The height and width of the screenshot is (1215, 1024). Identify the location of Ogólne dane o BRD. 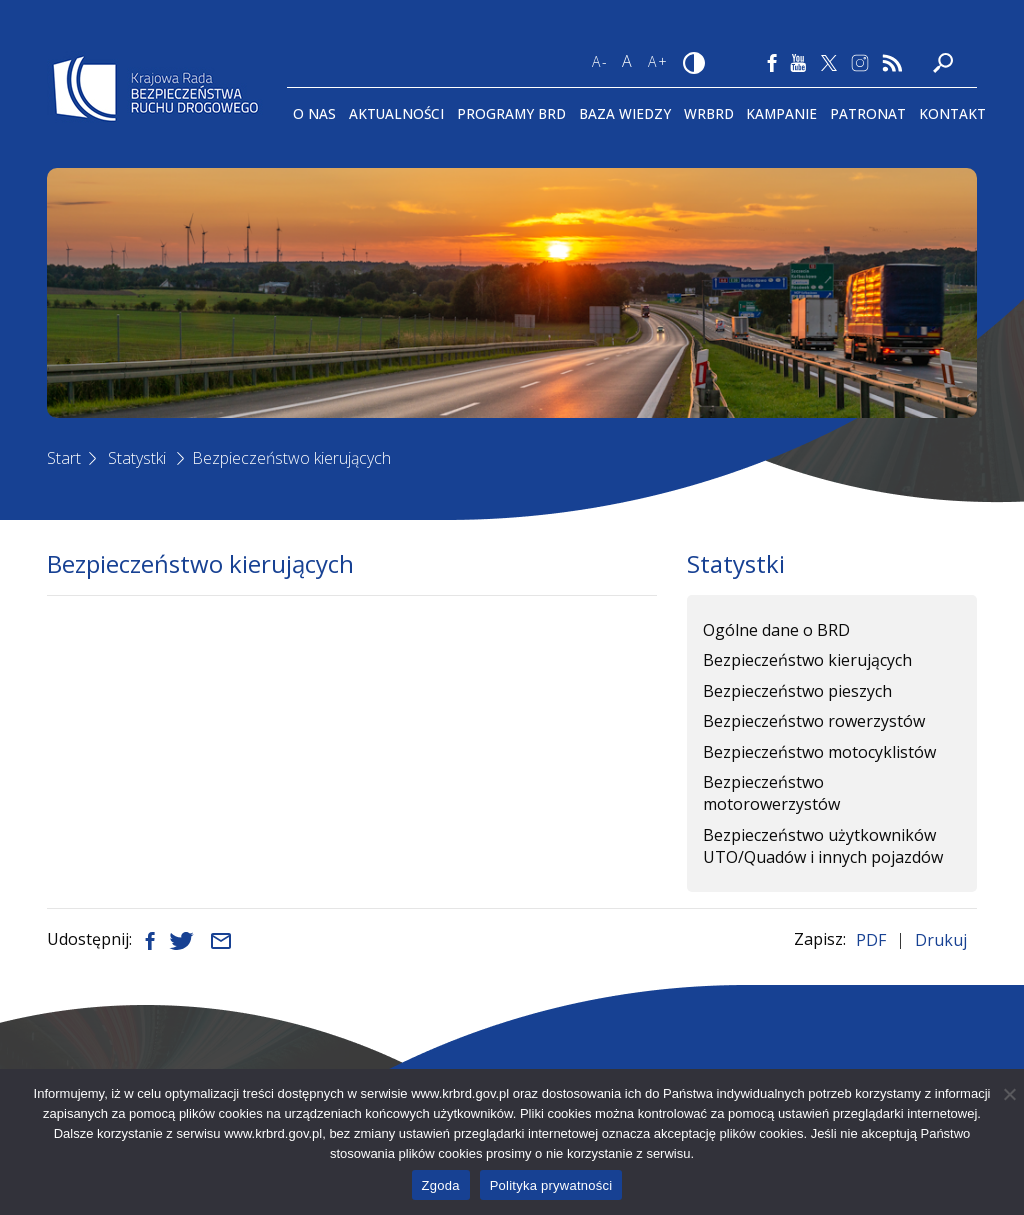
(776, 630).